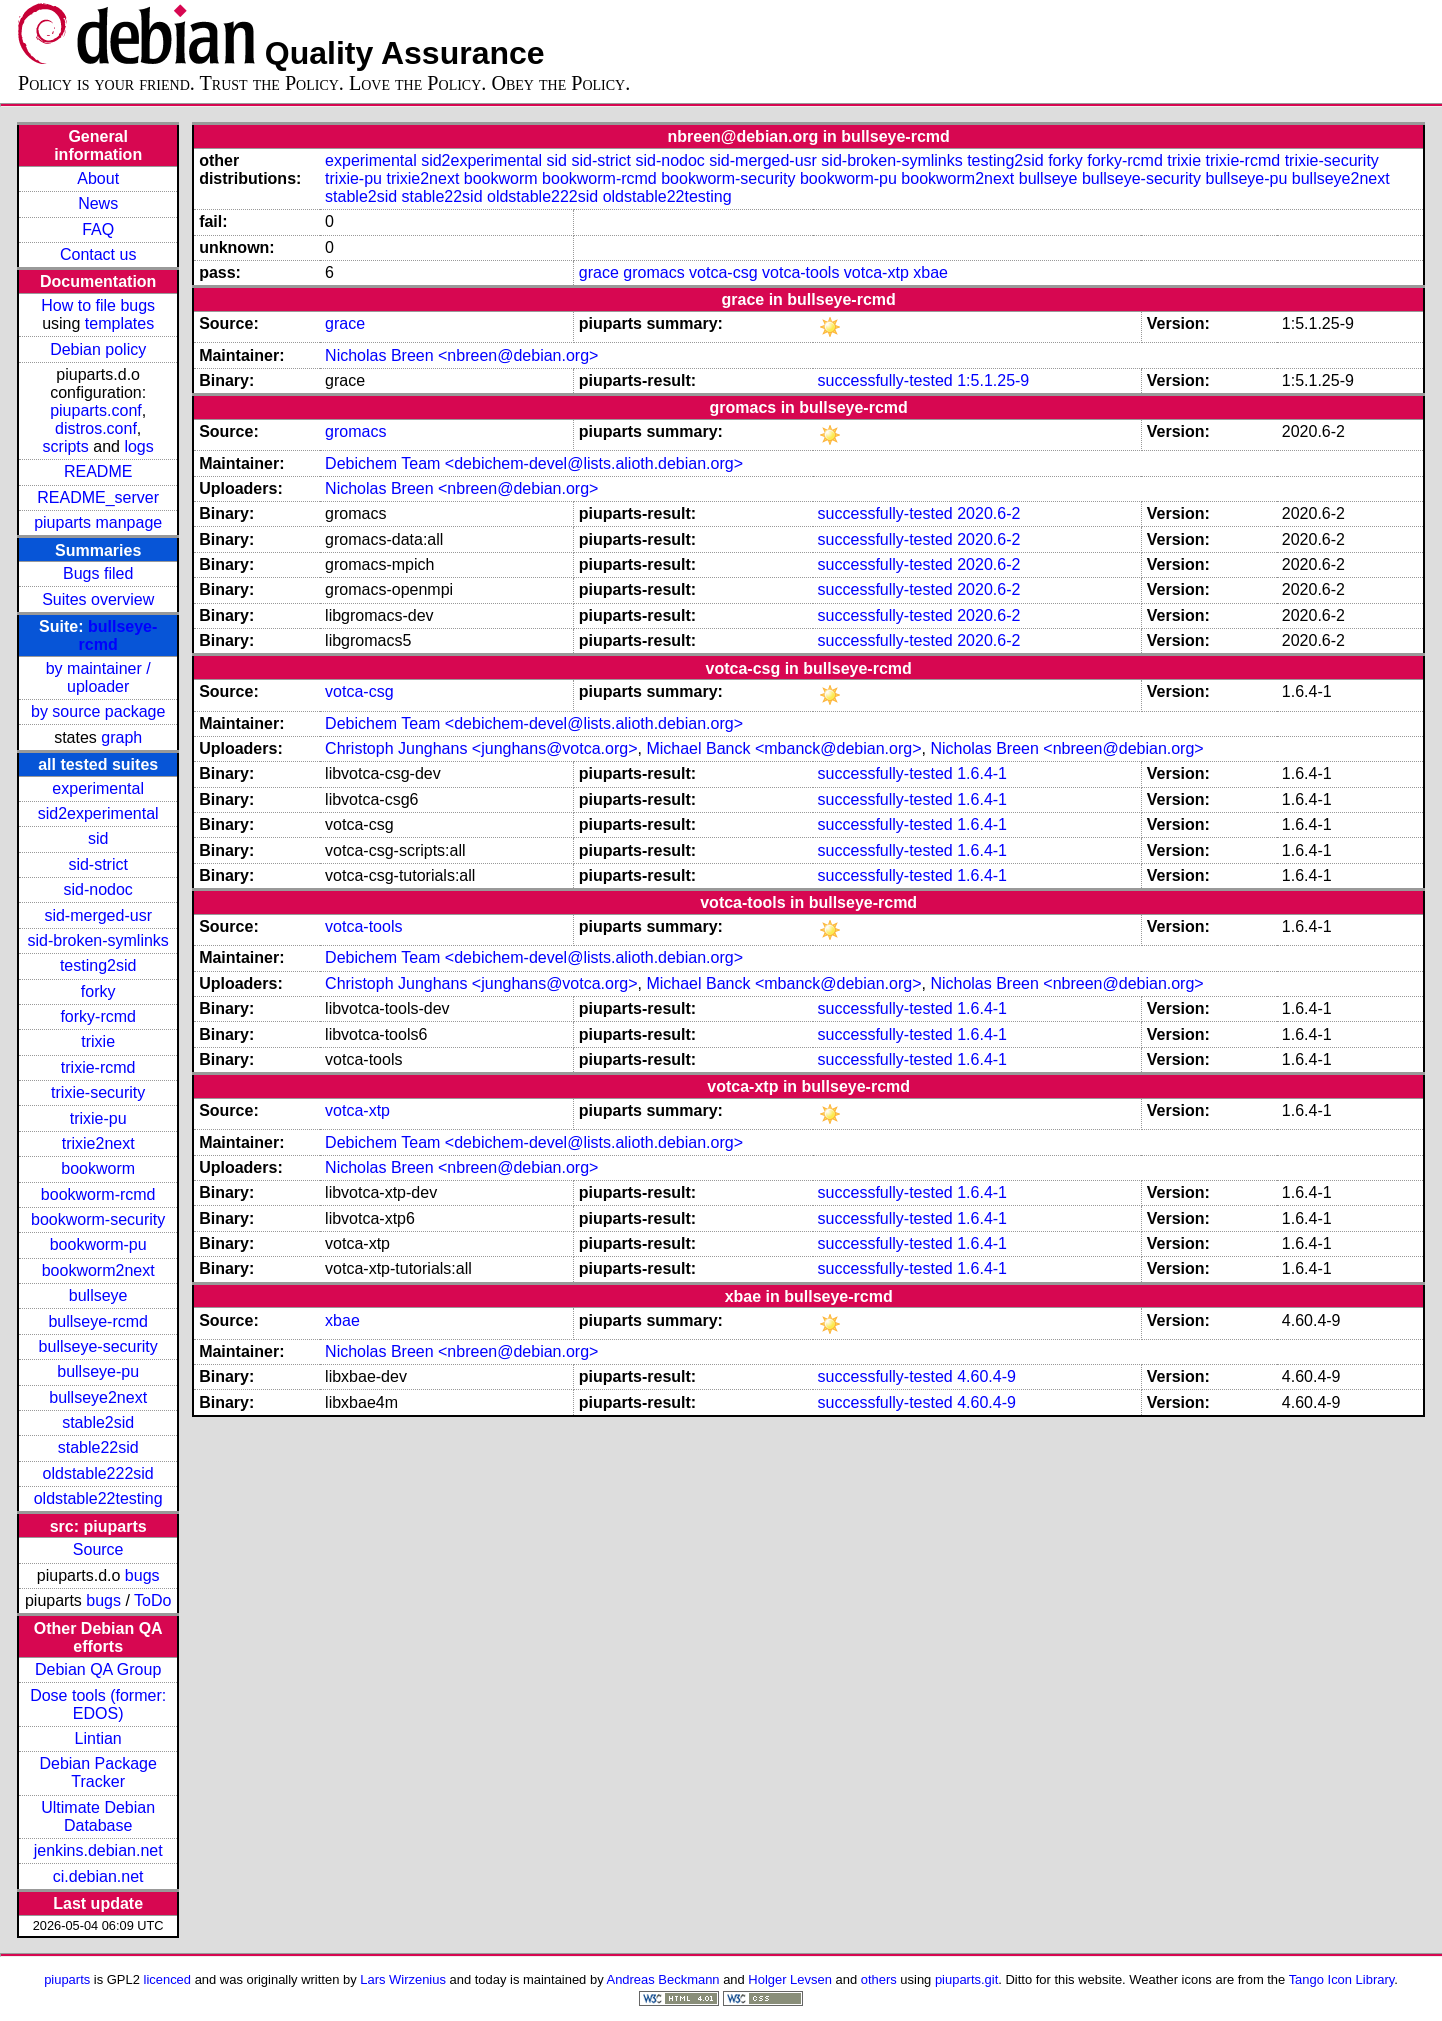  Describe the element at coordinates (97, 940) in the screenshot. I see `sid-broken-symlinks` at that location.